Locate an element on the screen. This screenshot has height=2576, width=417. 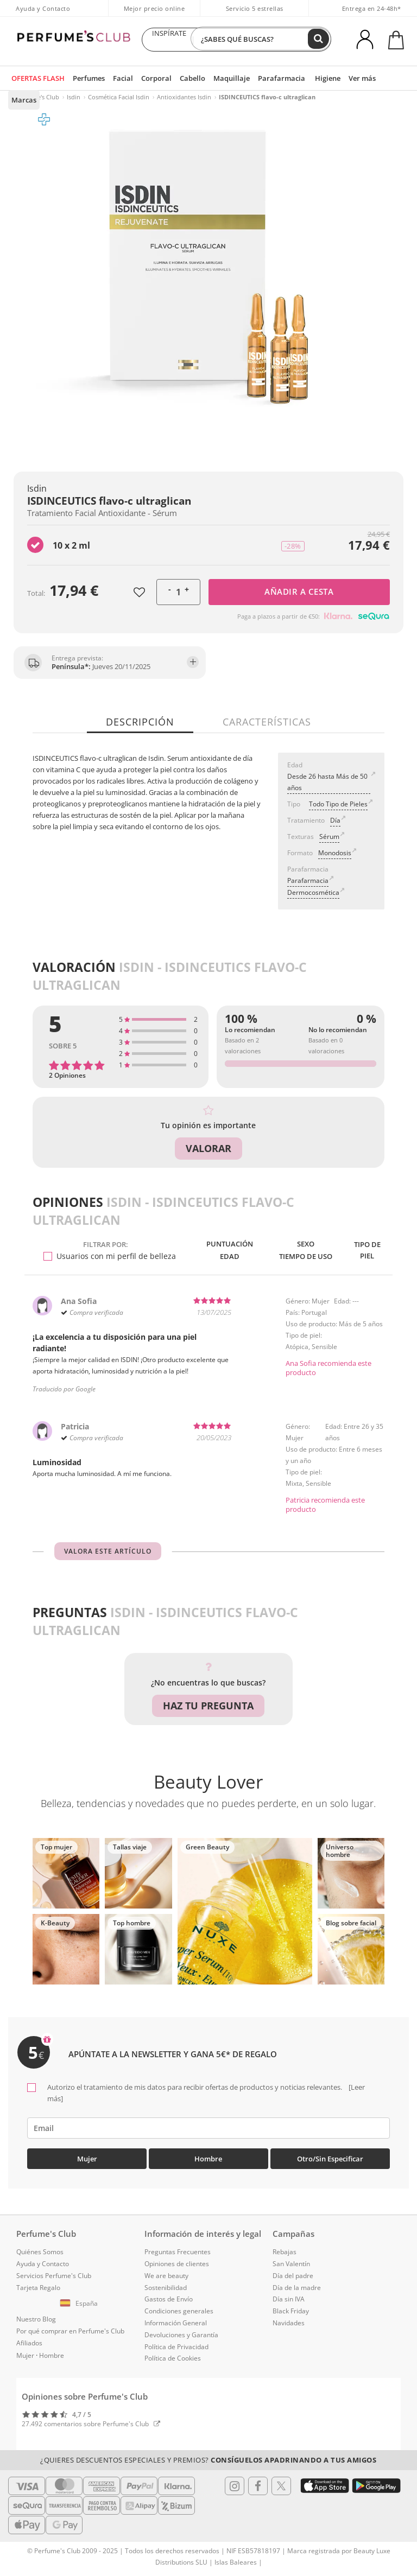
Condiciones generales is located at coordinates (178, 2312).